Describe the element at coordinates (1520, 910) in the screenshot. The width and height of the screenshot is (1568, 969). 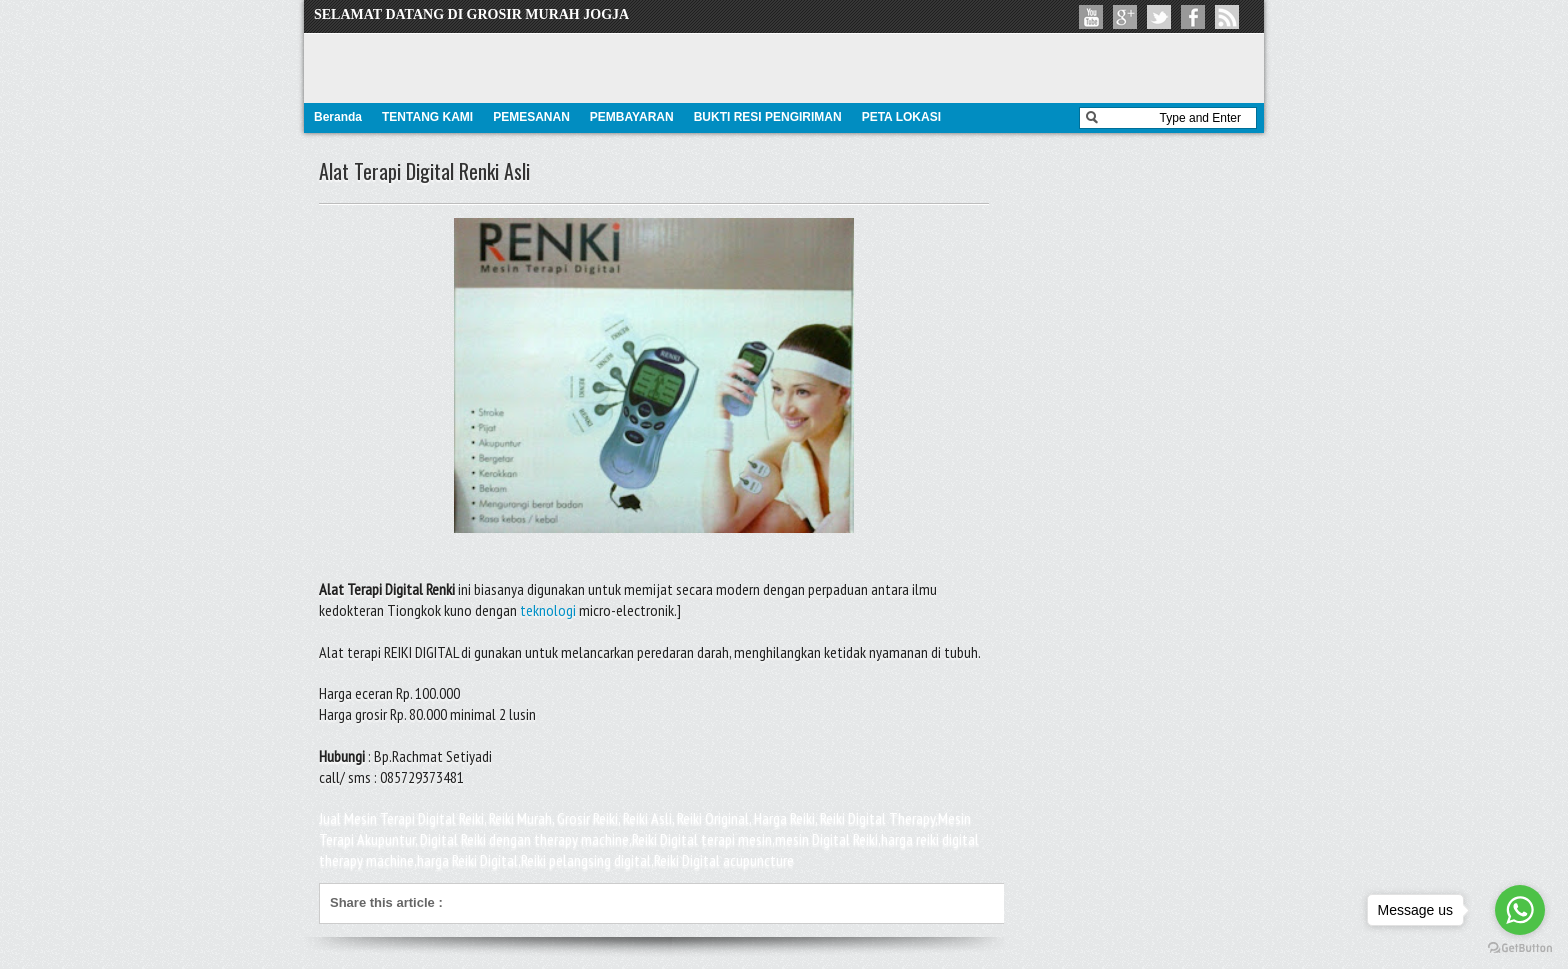
I see `[Go to whatsapp]` at that location.